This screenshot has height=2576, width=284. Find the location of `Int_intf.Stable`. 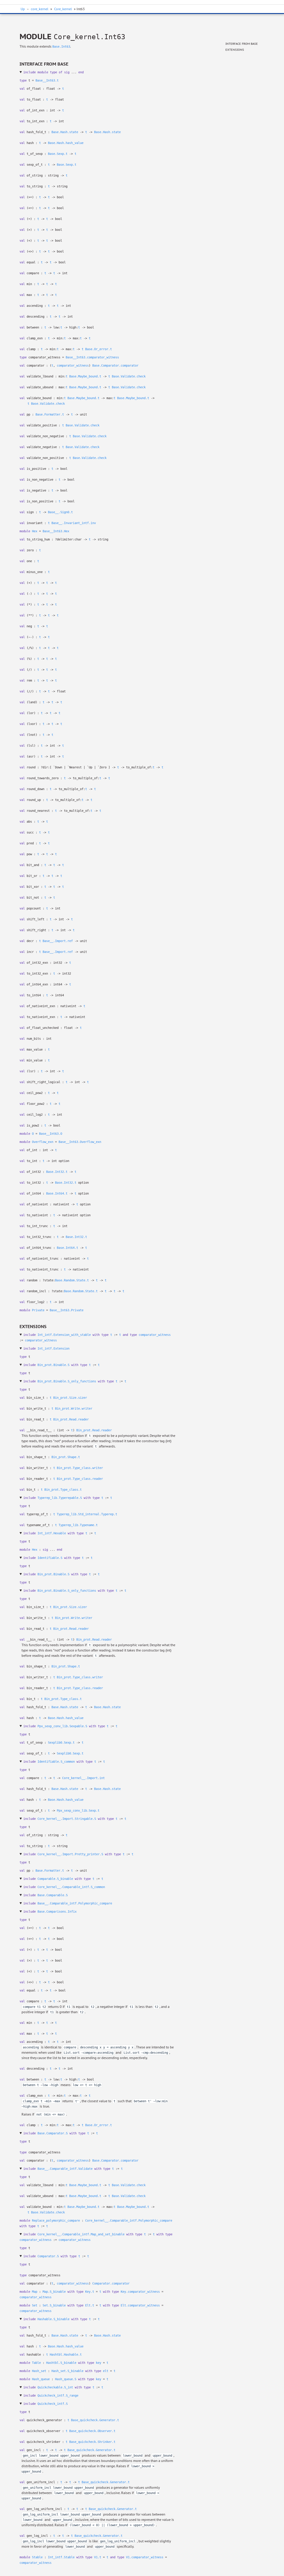

Int_intf.Stable is located at coordinates (61, 2557).